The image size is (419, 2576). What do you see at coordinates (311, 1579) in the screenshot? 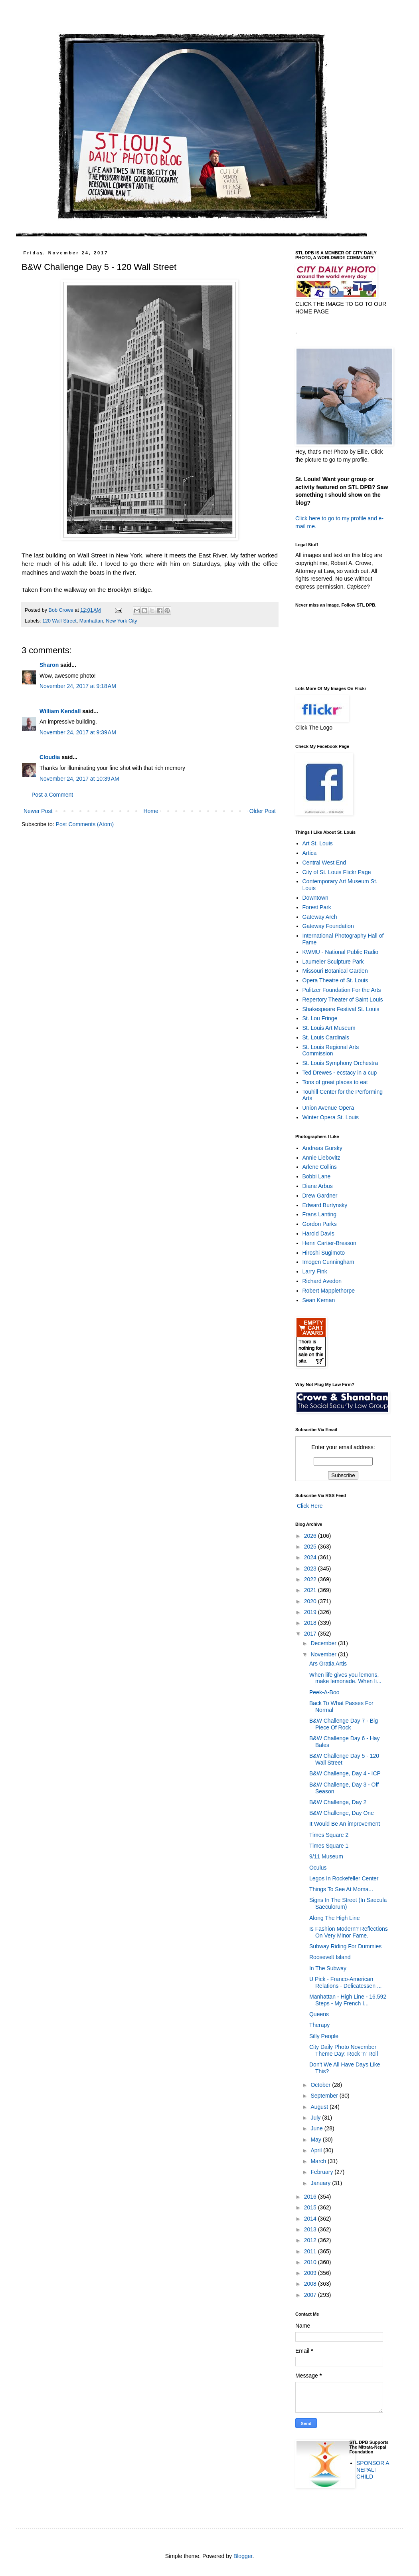
I see `2022` at bounding box center [311, 1579].